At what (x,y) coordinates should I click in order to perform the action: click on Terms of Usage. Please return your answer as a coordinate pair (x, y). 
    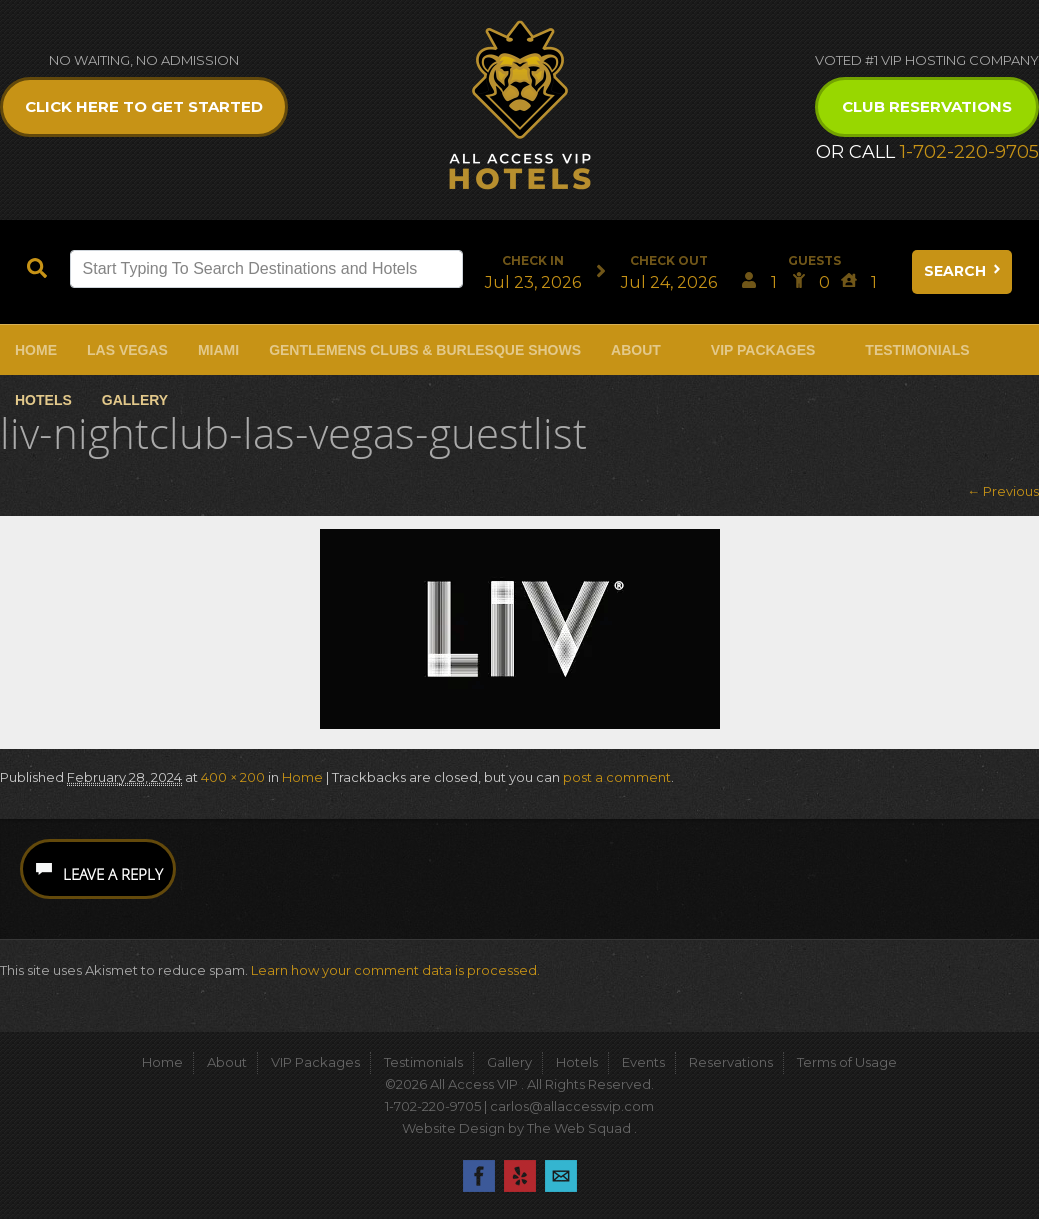
    Looking at the image, I should click on (847, 1062).